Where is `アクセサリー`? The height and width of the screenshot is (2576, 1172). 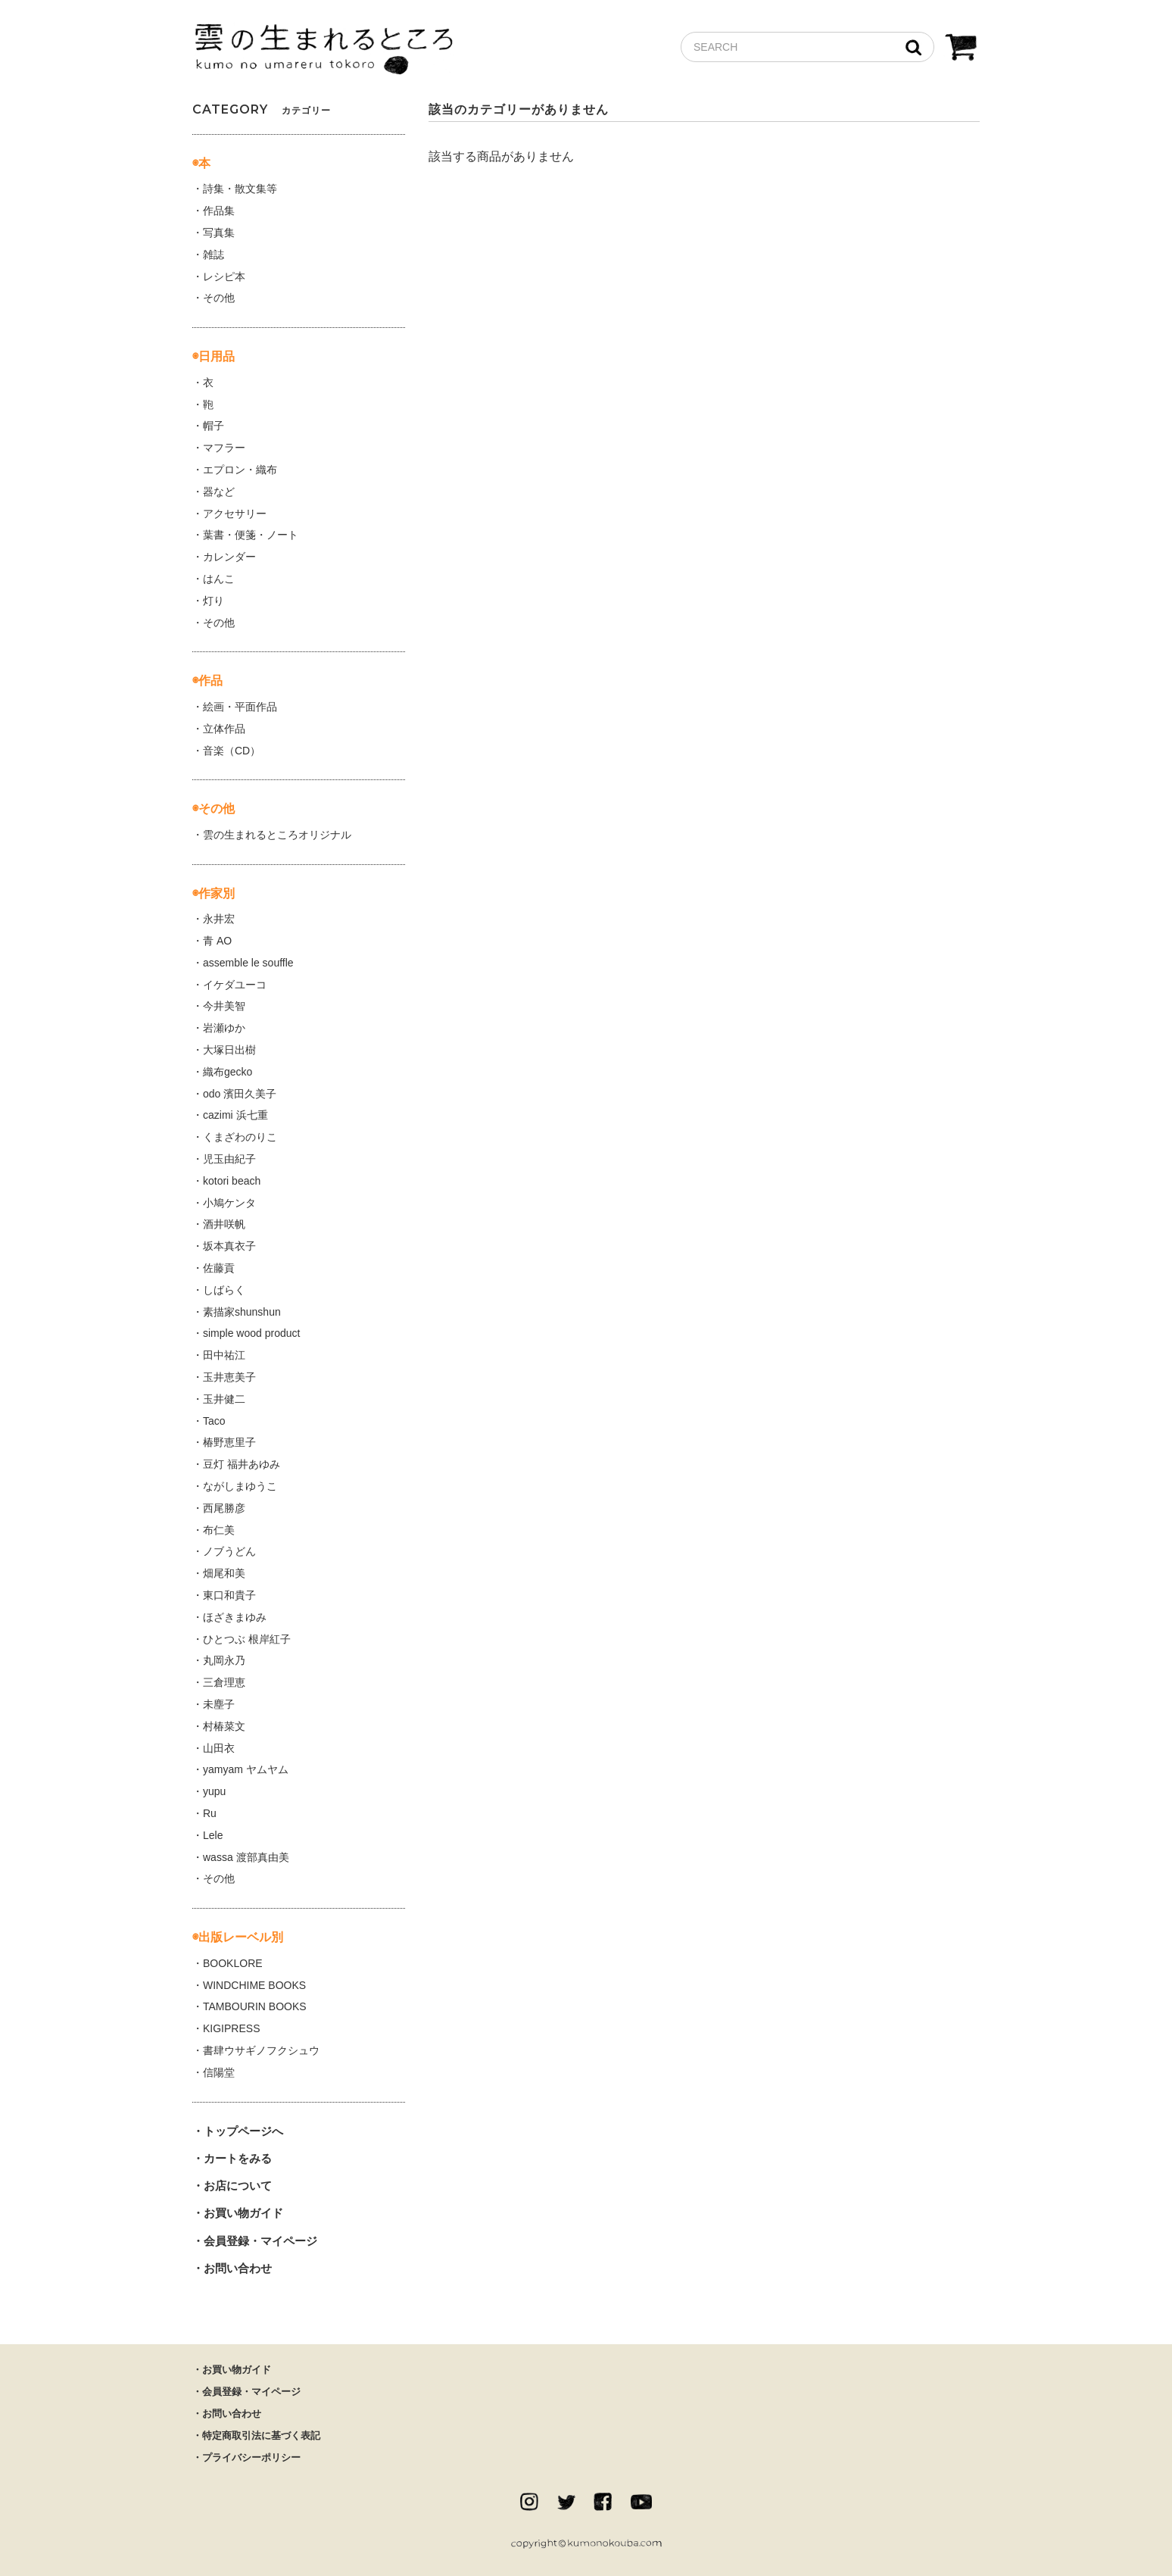
アクセサリー is located at coordinates (235, 513).